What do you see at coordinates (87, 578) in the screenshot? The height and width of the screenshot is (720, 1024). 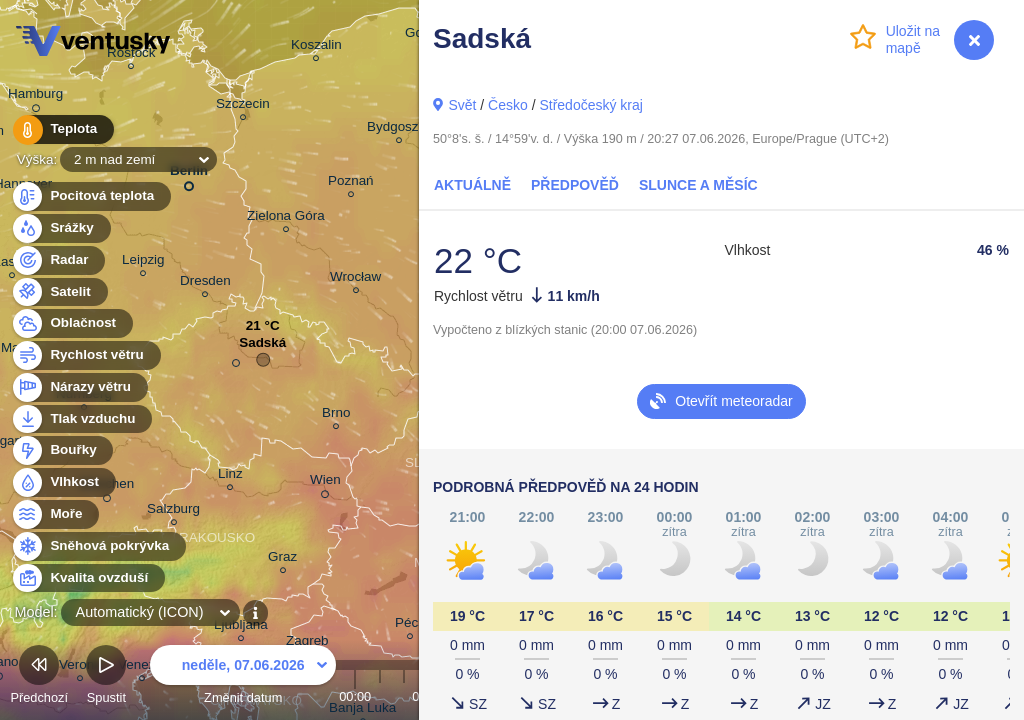 I see `Kvalita ovzduší` at bounding box center [87, 578].